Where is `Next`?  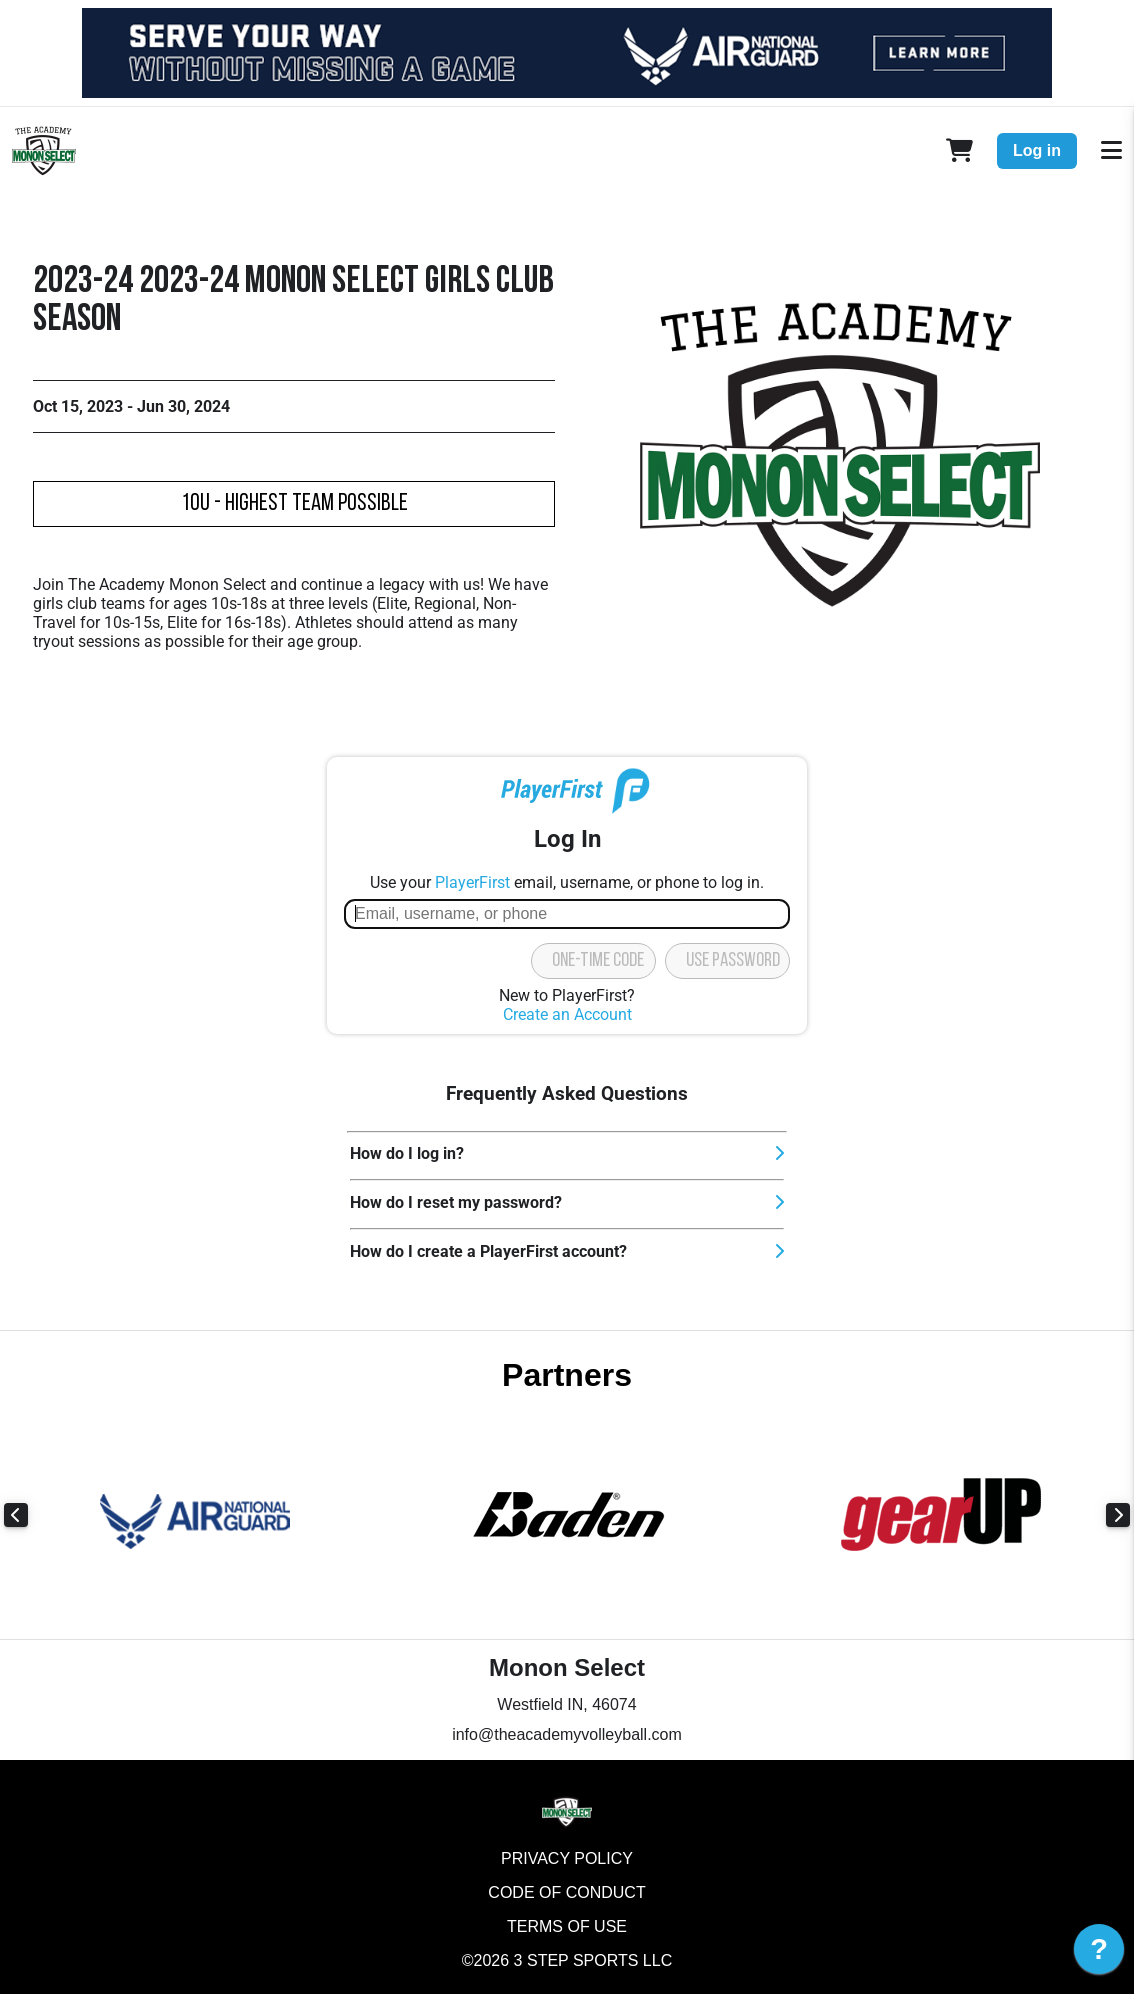 Next is located at coordinates (1118, 1515).